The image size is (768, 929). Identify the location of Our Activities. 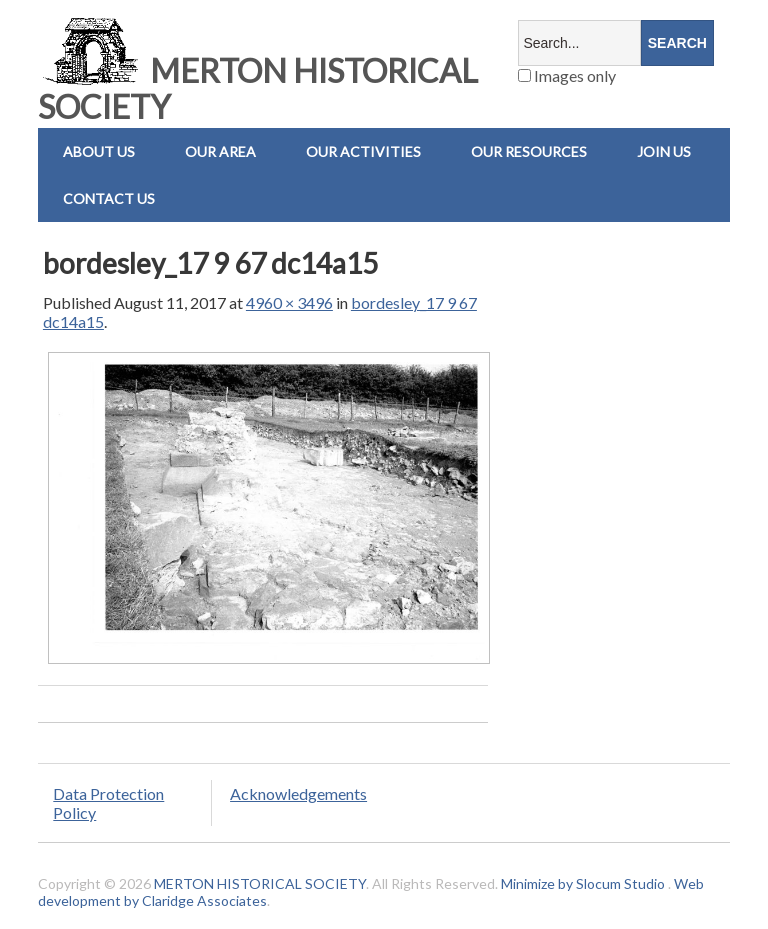
(363, 151).